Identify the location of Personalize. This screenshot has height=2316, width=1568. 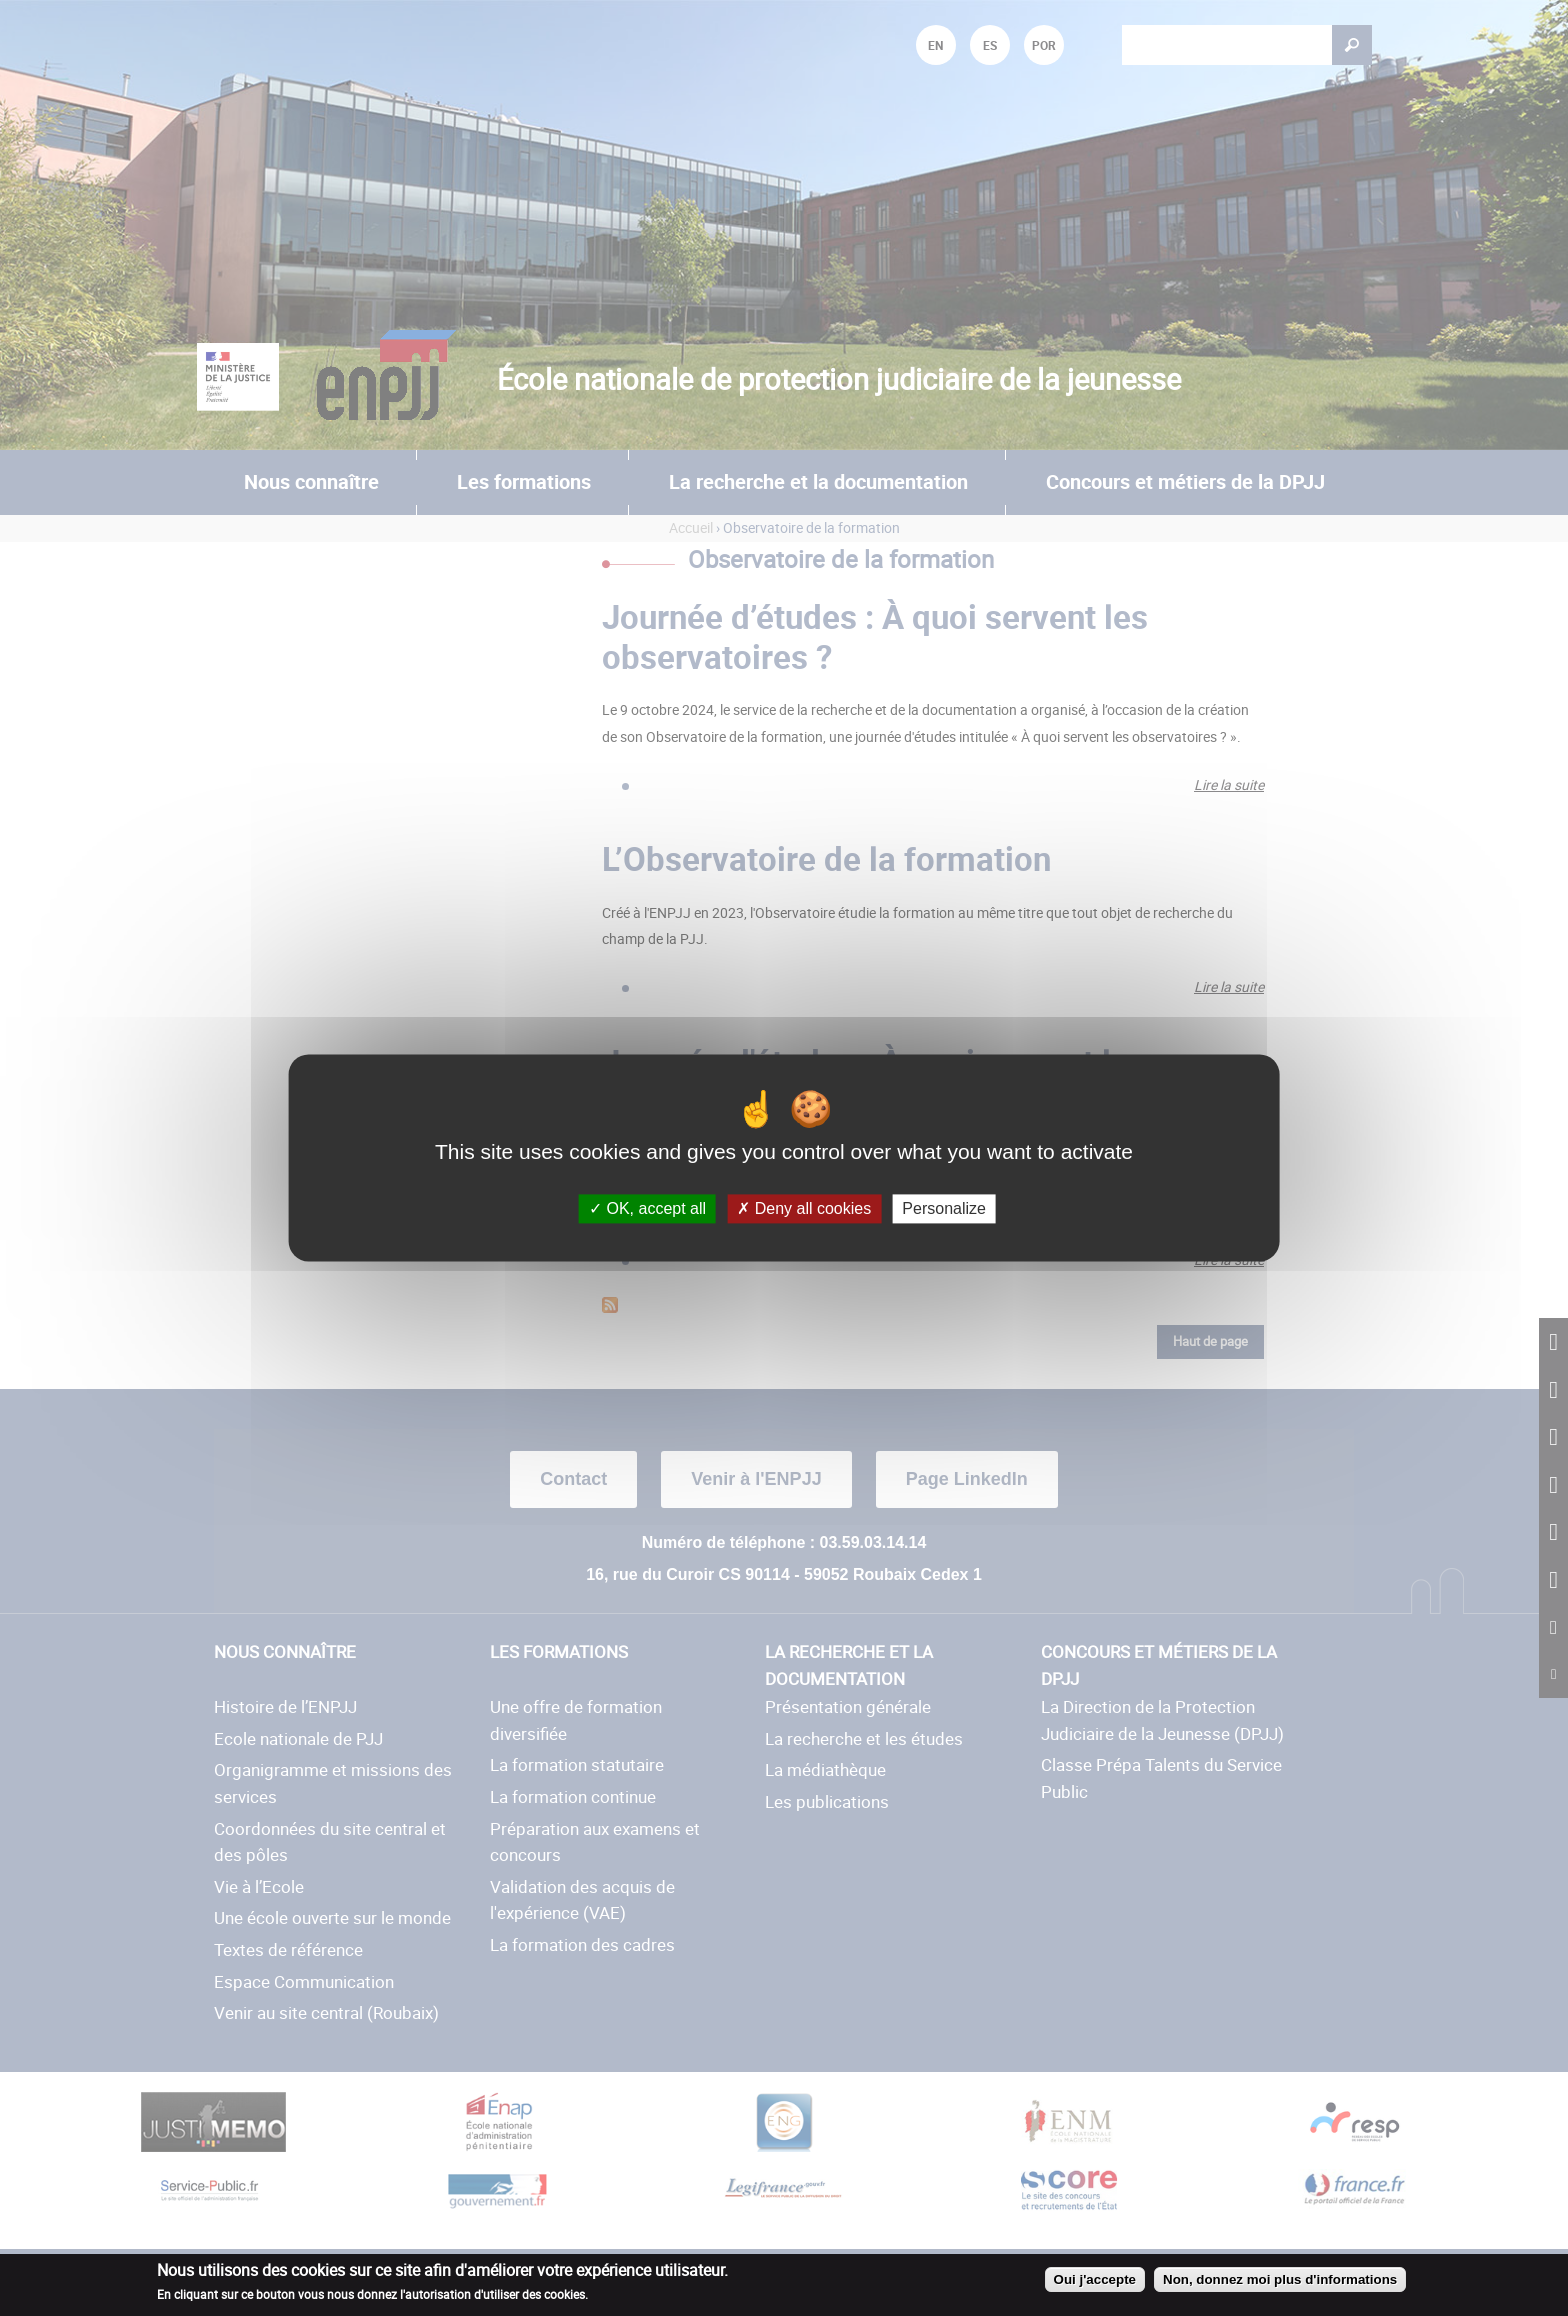
(944, 1208).